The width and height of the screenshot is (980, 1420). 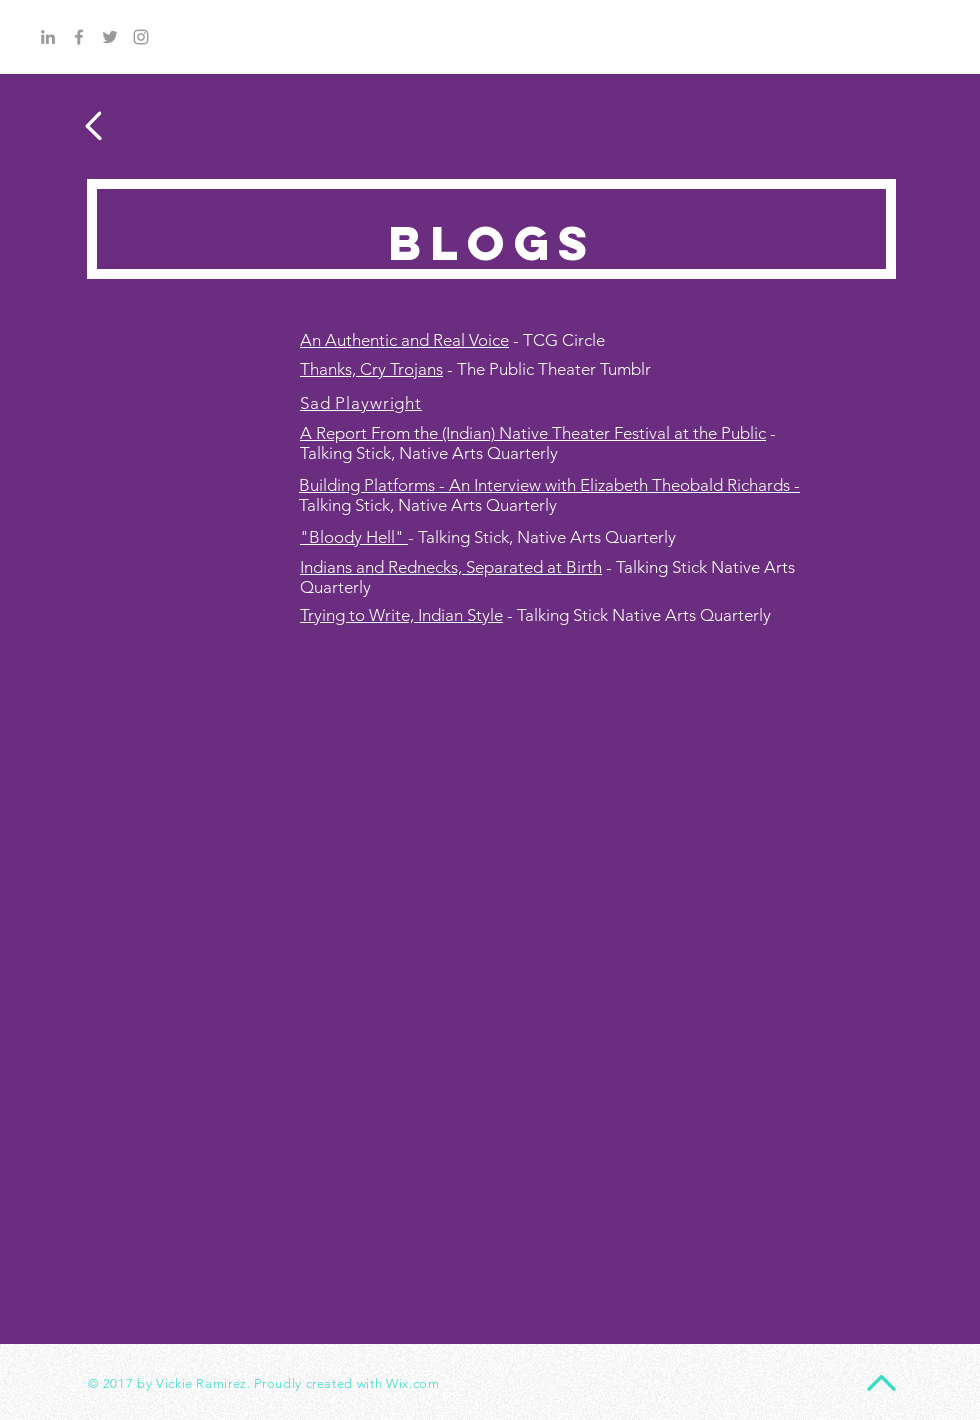 What do you see at coordinates (79, 37) in the screenshot?
I see `[Grey Facebook Icon]` at bounding box center [79, 37].